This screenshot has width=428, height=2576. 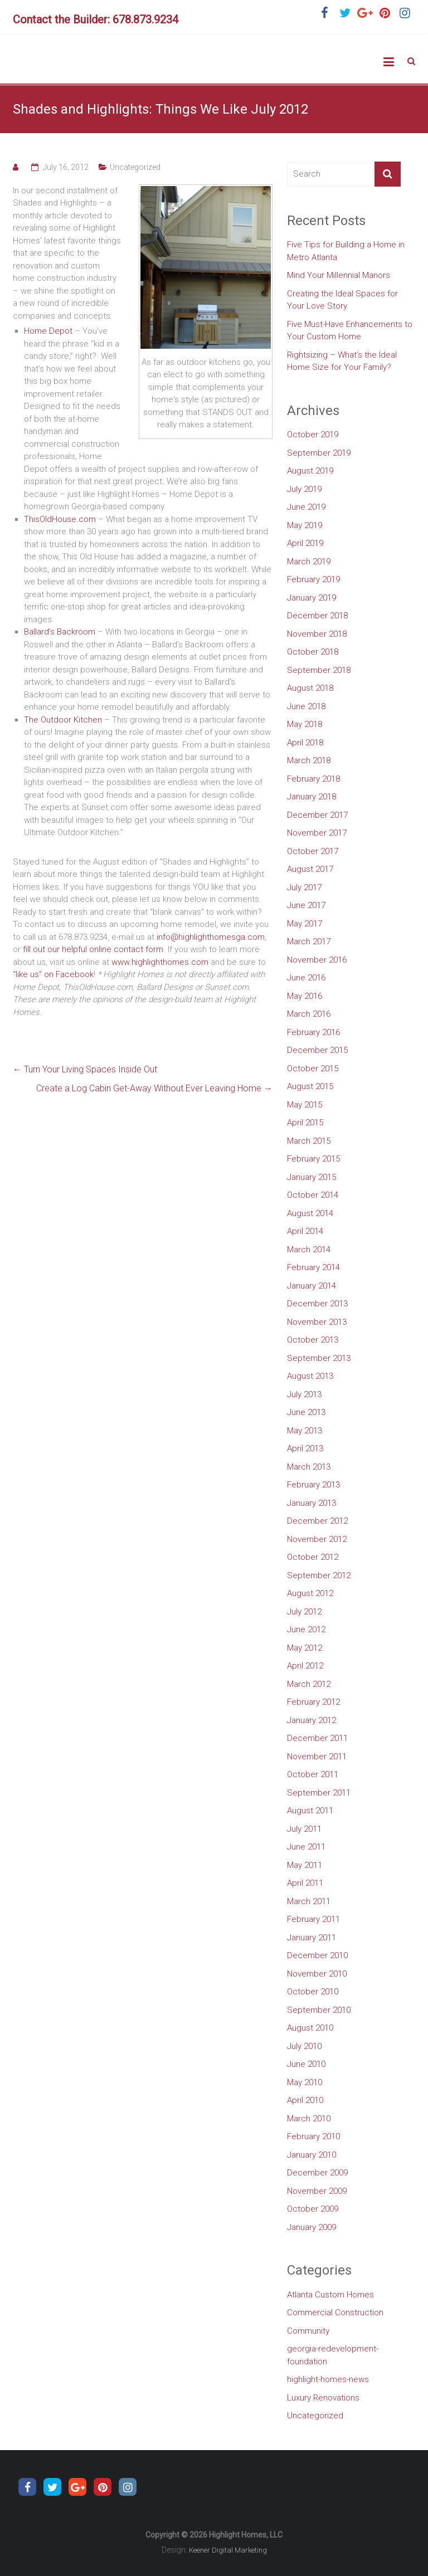 What do you see at coordinates (310, 688) in the screenshot?
I see `August 2018` at bounding box center [310, 688].